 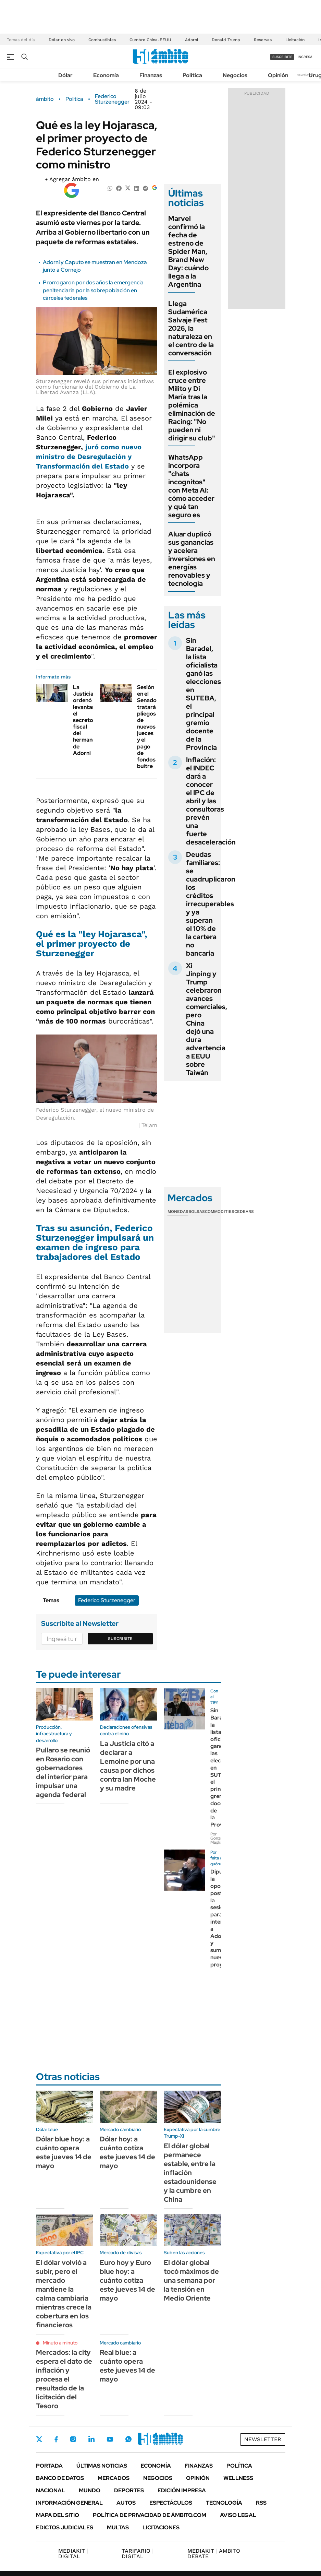 What do you see at coordinates (192, 75) in the screenshot?
I see `Política` at bounding box center [192, 75].